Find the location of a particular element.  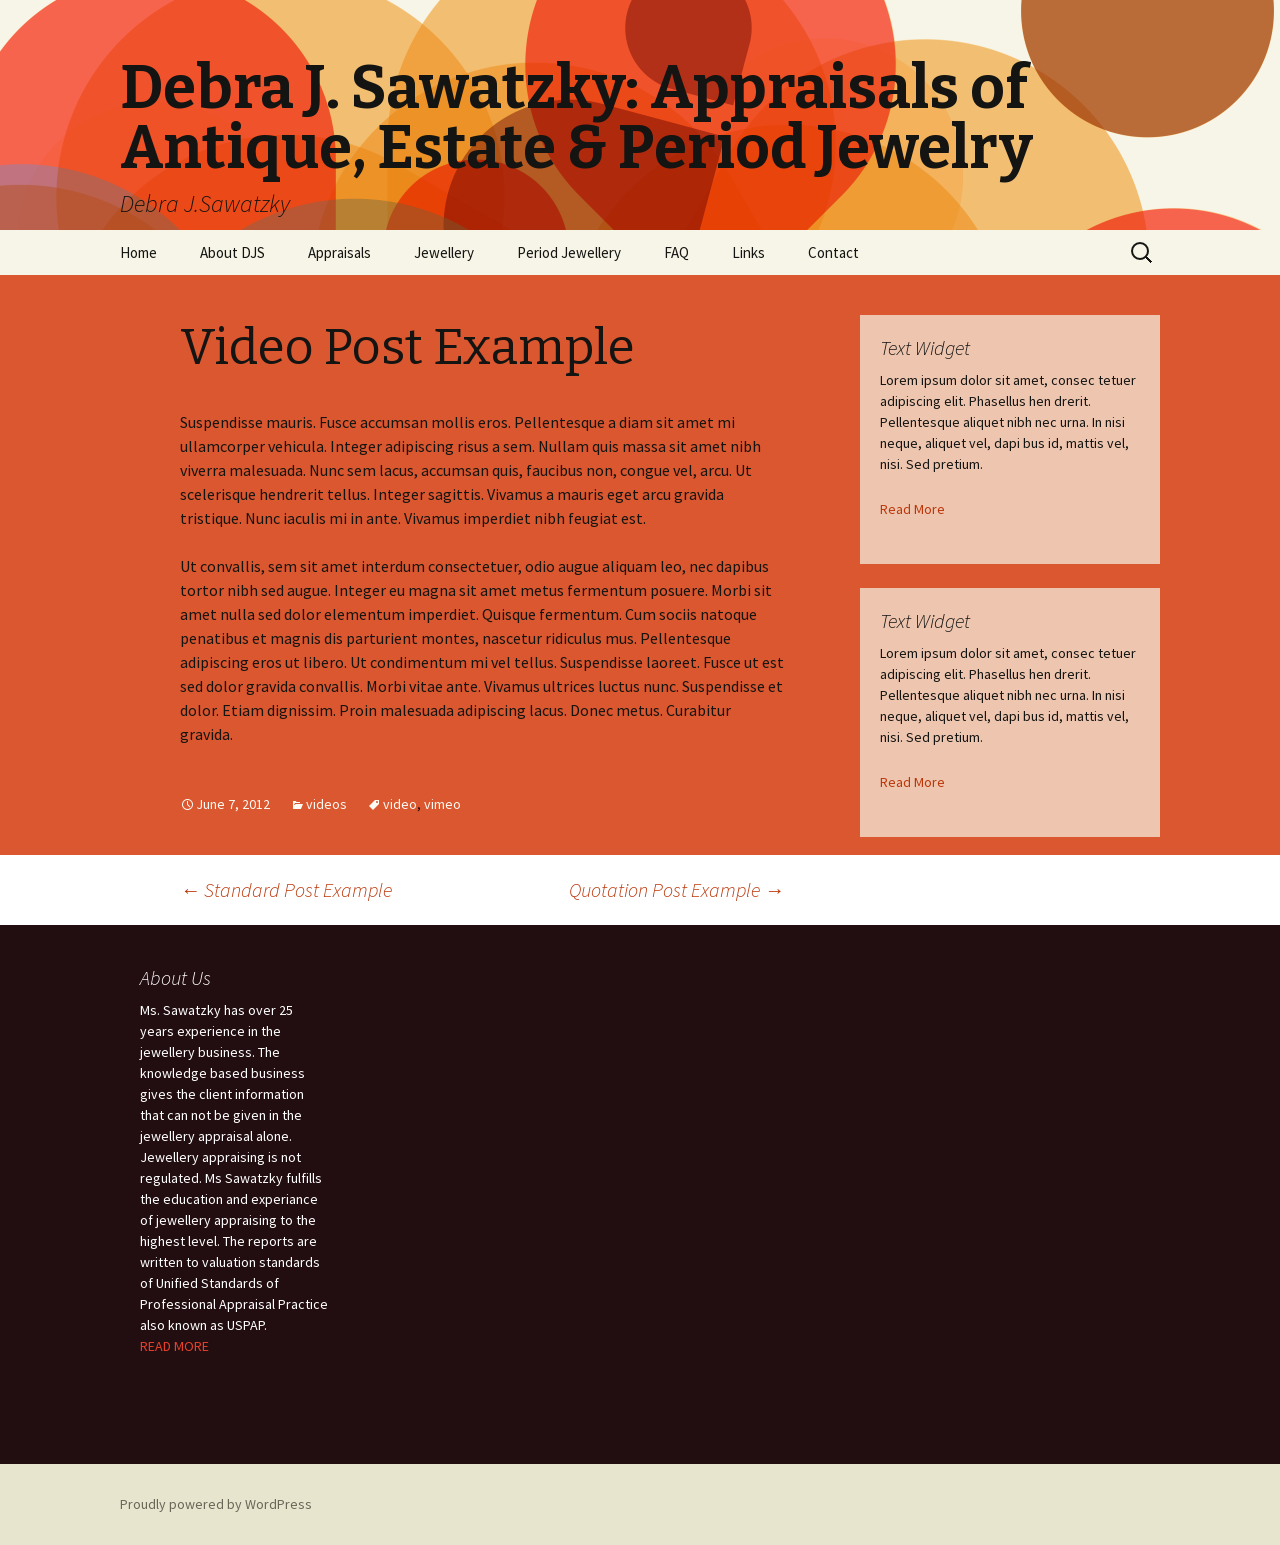

Contact is located at coordinates (833, 252).